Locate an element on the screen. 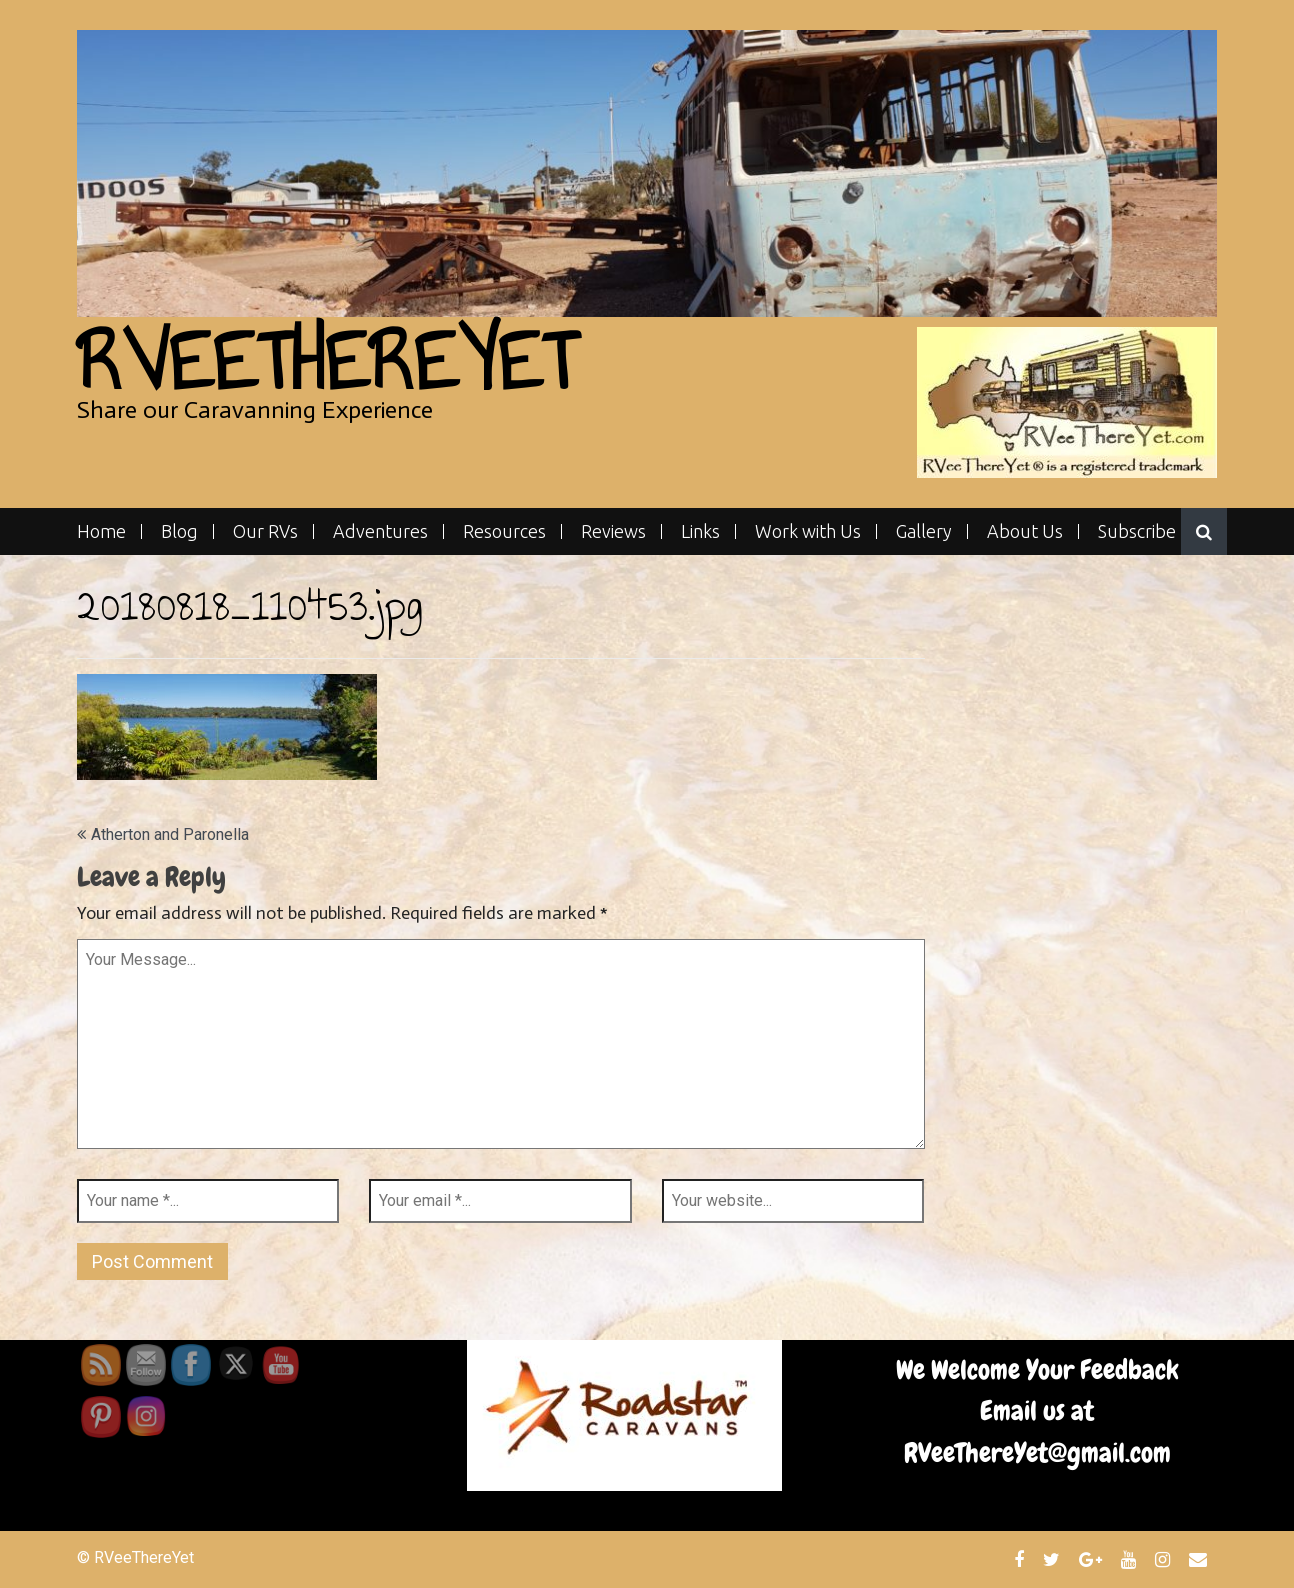 This screenshot has width=1294, height=1588. Resources is located at coordinates (504, 531).